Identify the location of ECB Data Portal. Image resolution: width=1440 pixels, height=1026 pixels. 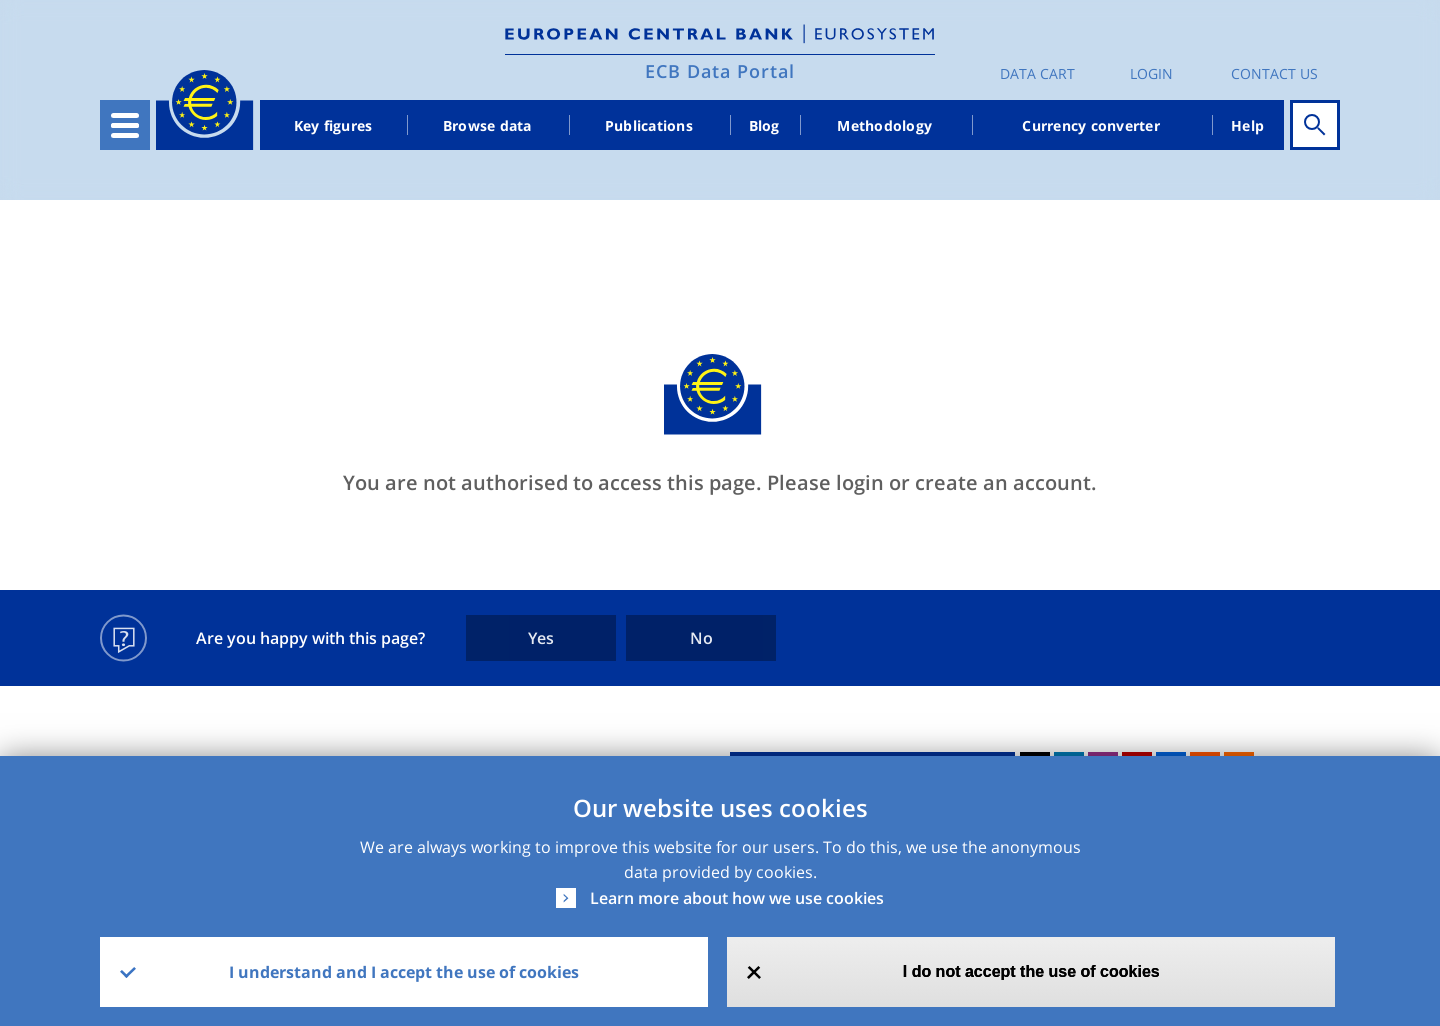
(720, 71).